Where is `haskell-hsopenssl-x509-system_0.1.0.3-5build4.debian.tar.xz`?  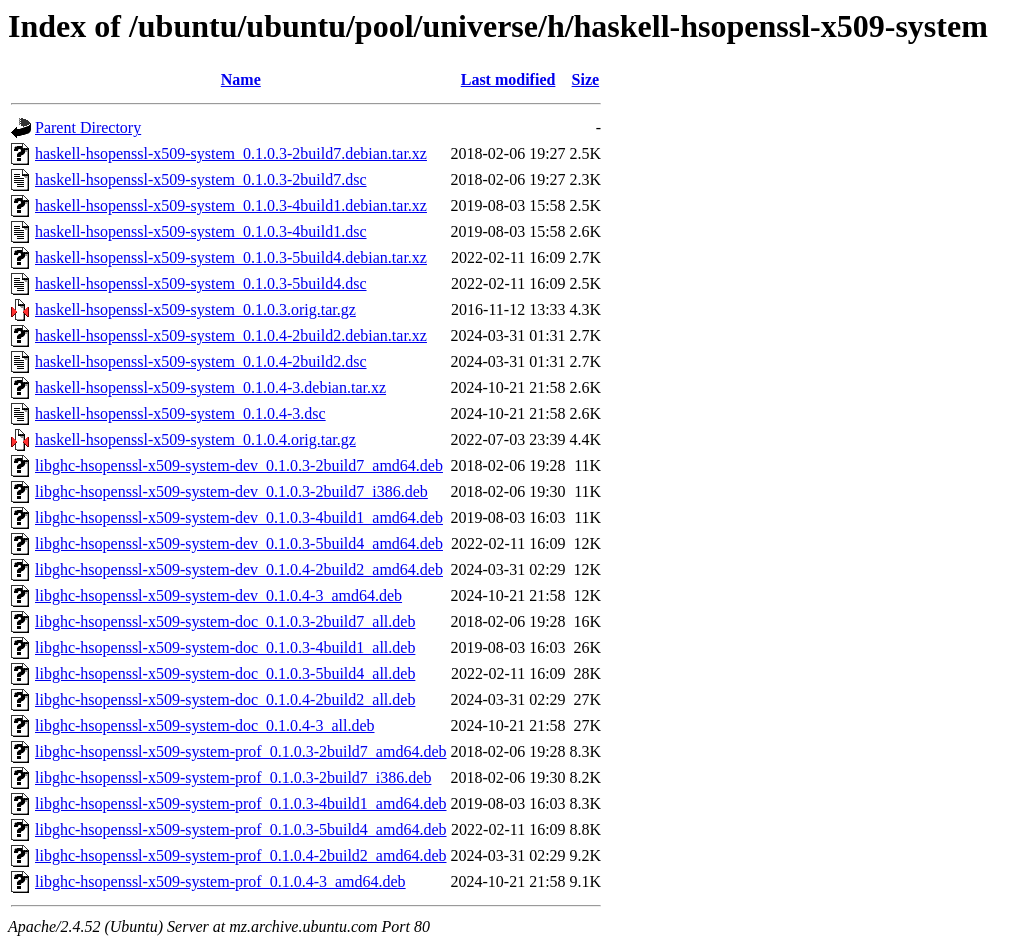
haskell-hsopenssl-x509-system_0.1.0.3-5build4.debian.tar.xz is located at coordinates (231, 257).